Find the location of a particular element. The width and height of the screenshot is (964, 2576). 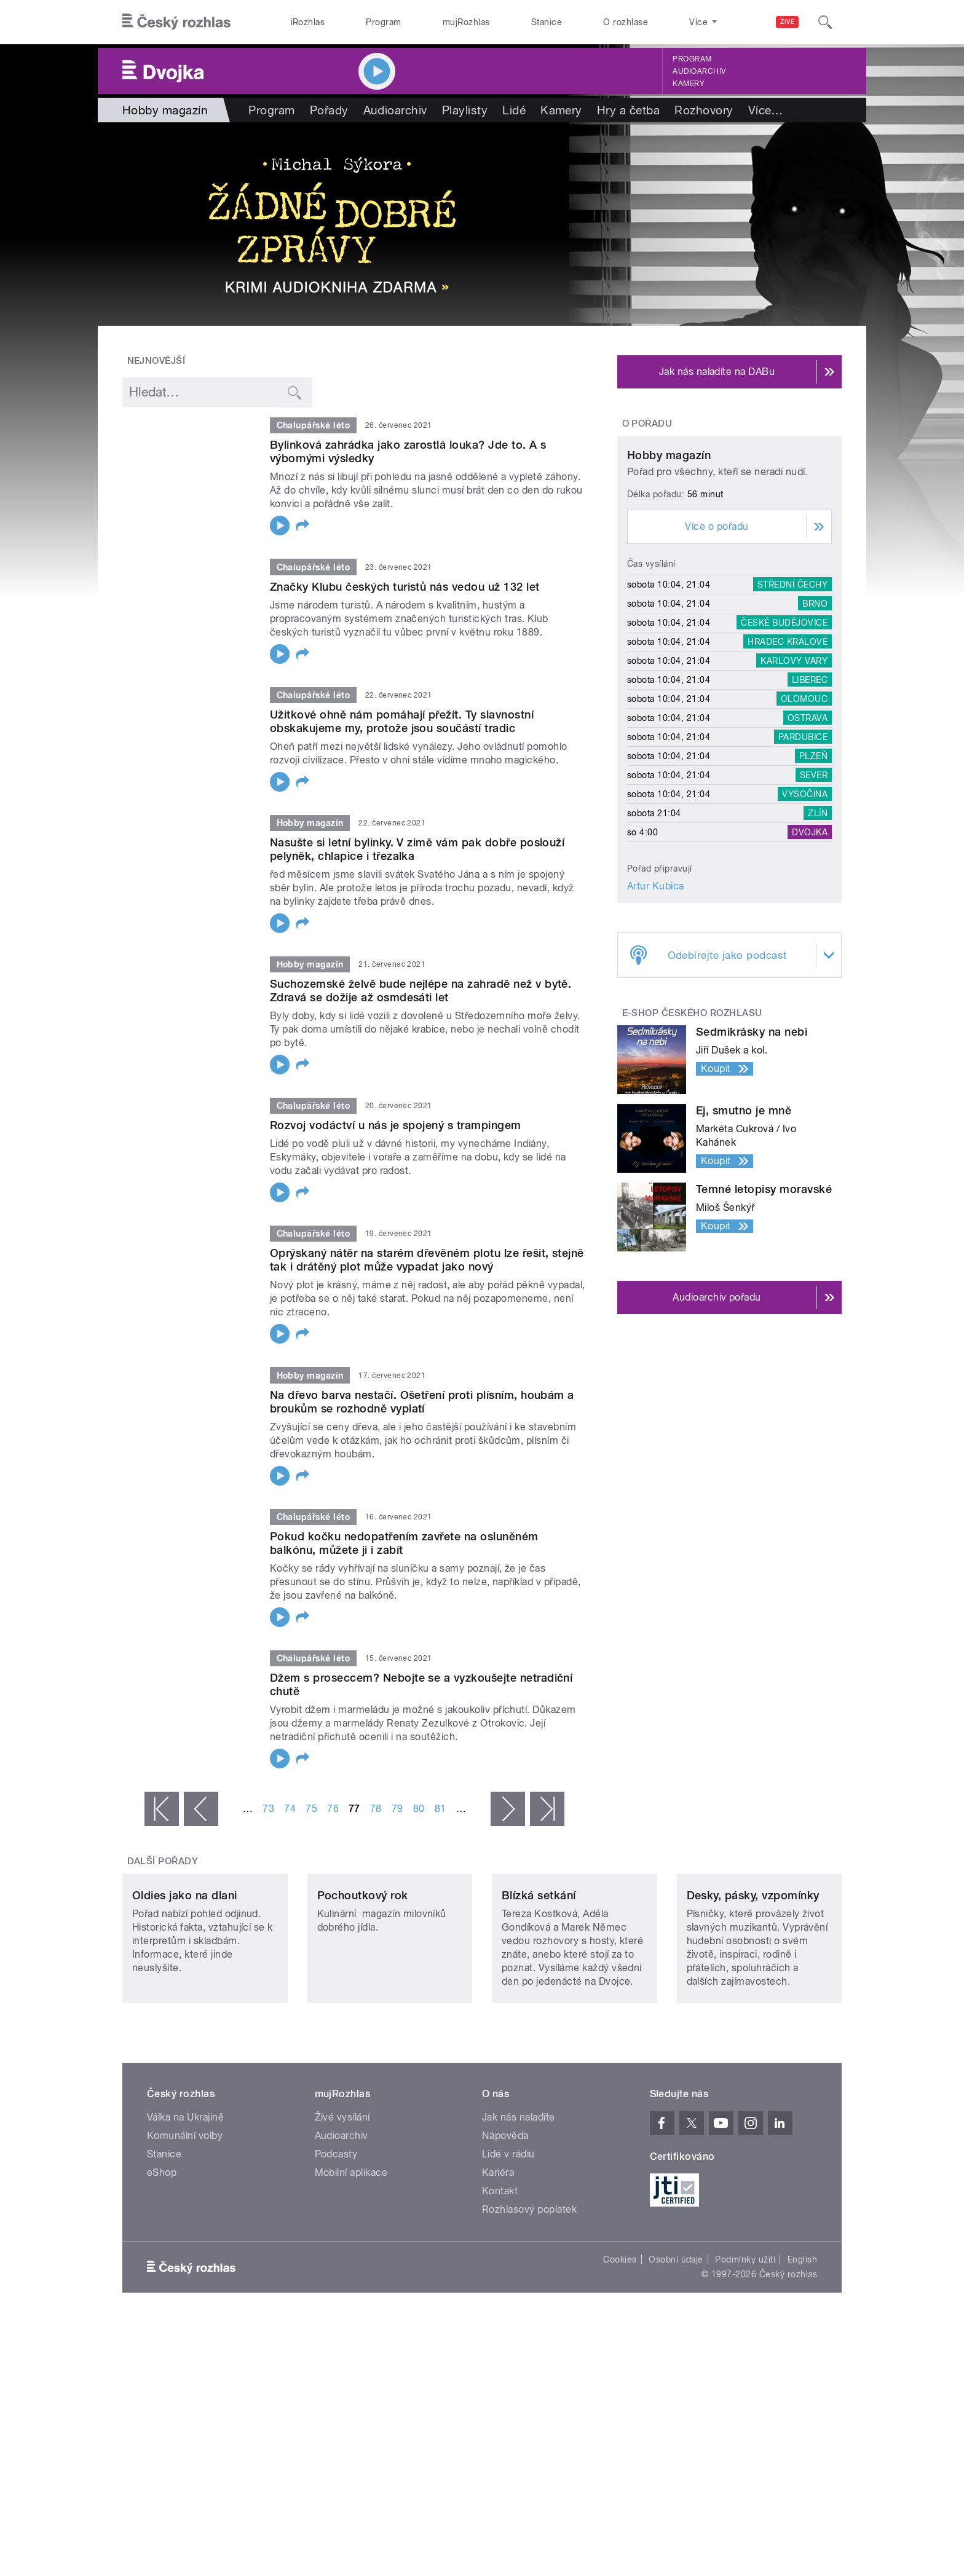

English is located at coordinates (802, 2341).